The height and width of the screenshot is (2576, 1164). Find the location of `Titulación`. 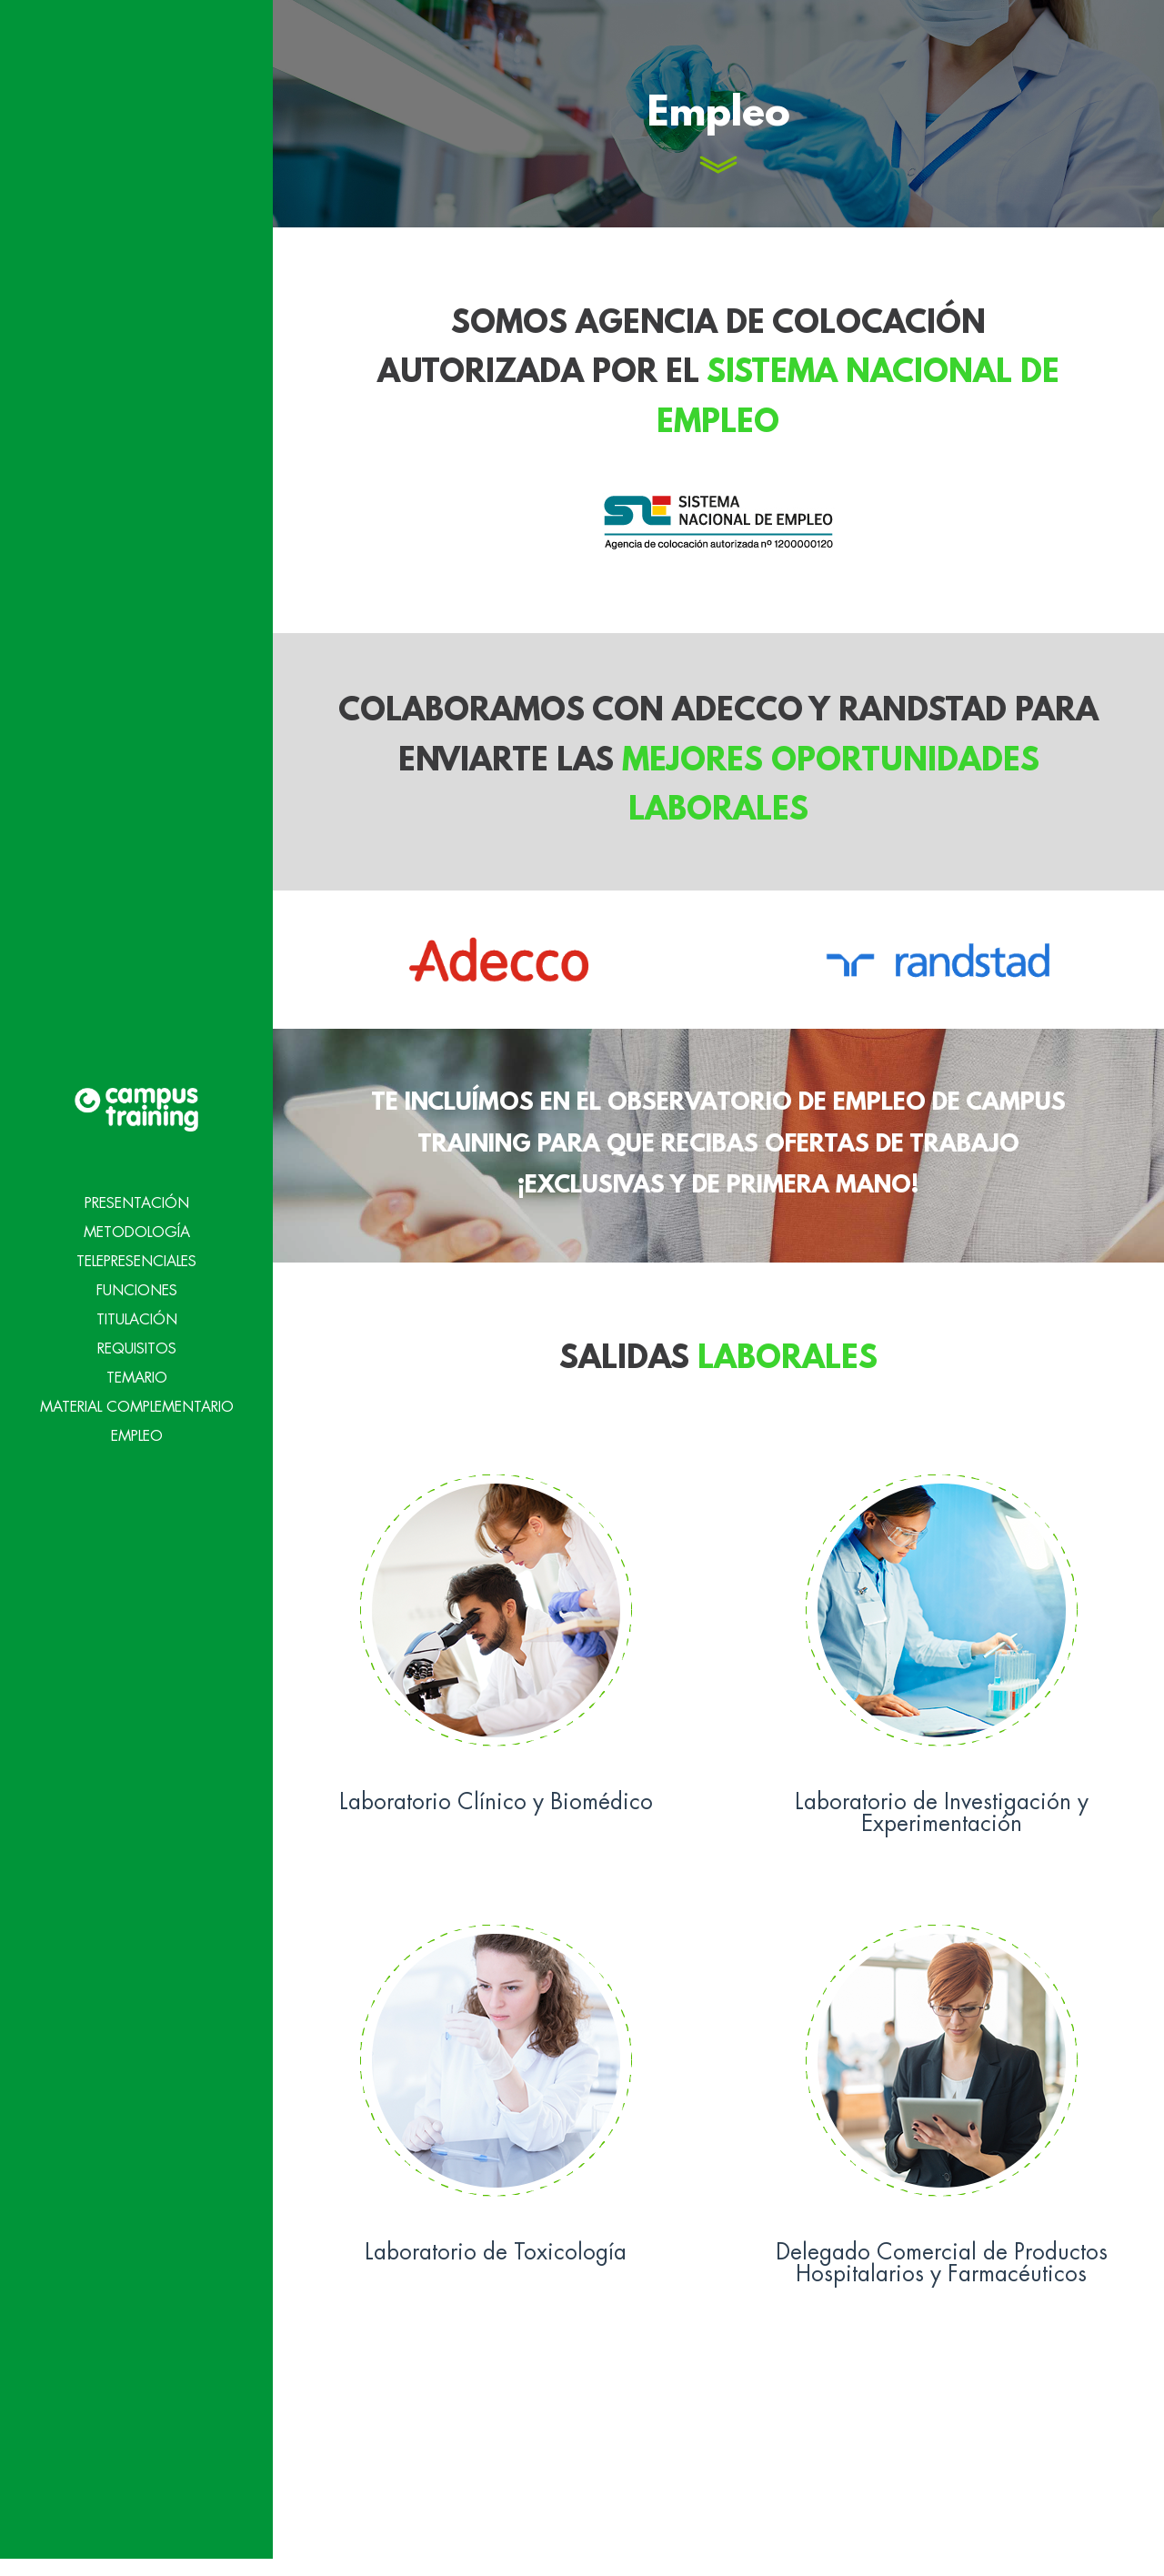

Titulación is located at coordinates (136, 1256).